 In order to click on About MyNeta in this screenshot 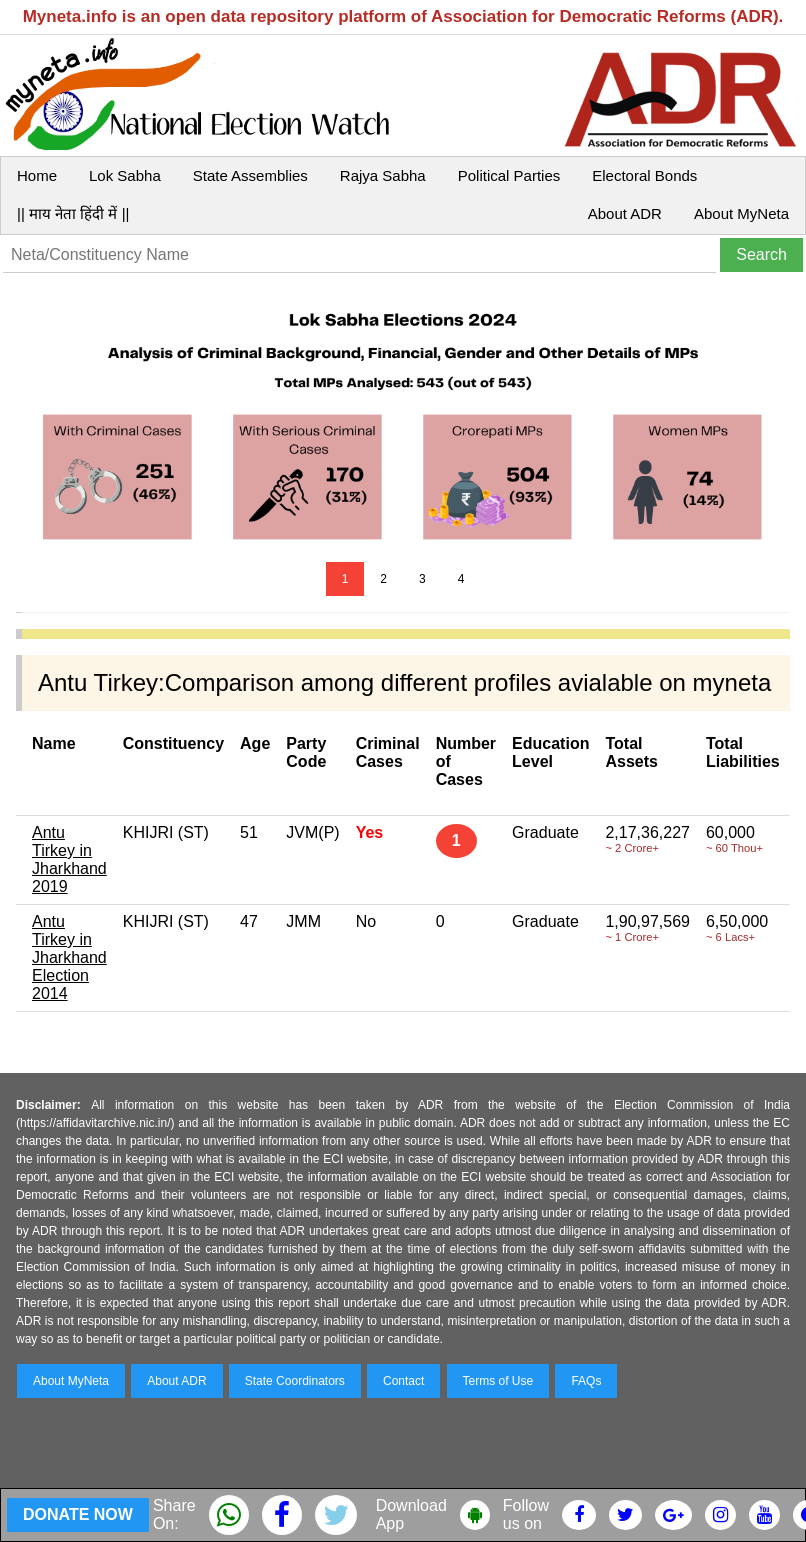, I will do `click(741, 213)`.